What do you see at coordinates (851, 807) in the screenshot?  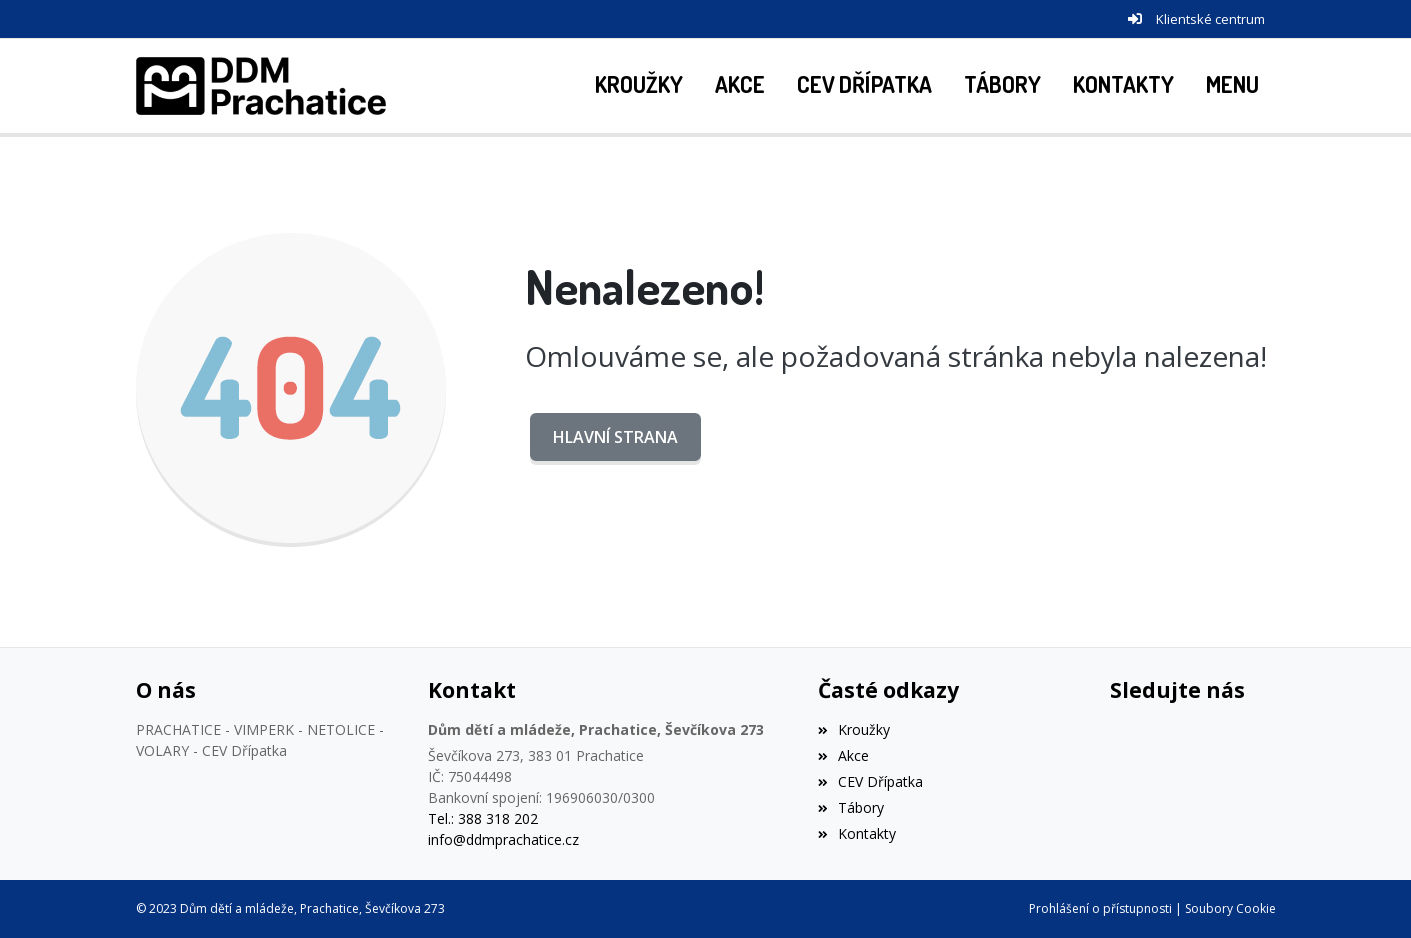 I see `Tábory` at bounding box center [851, 807].